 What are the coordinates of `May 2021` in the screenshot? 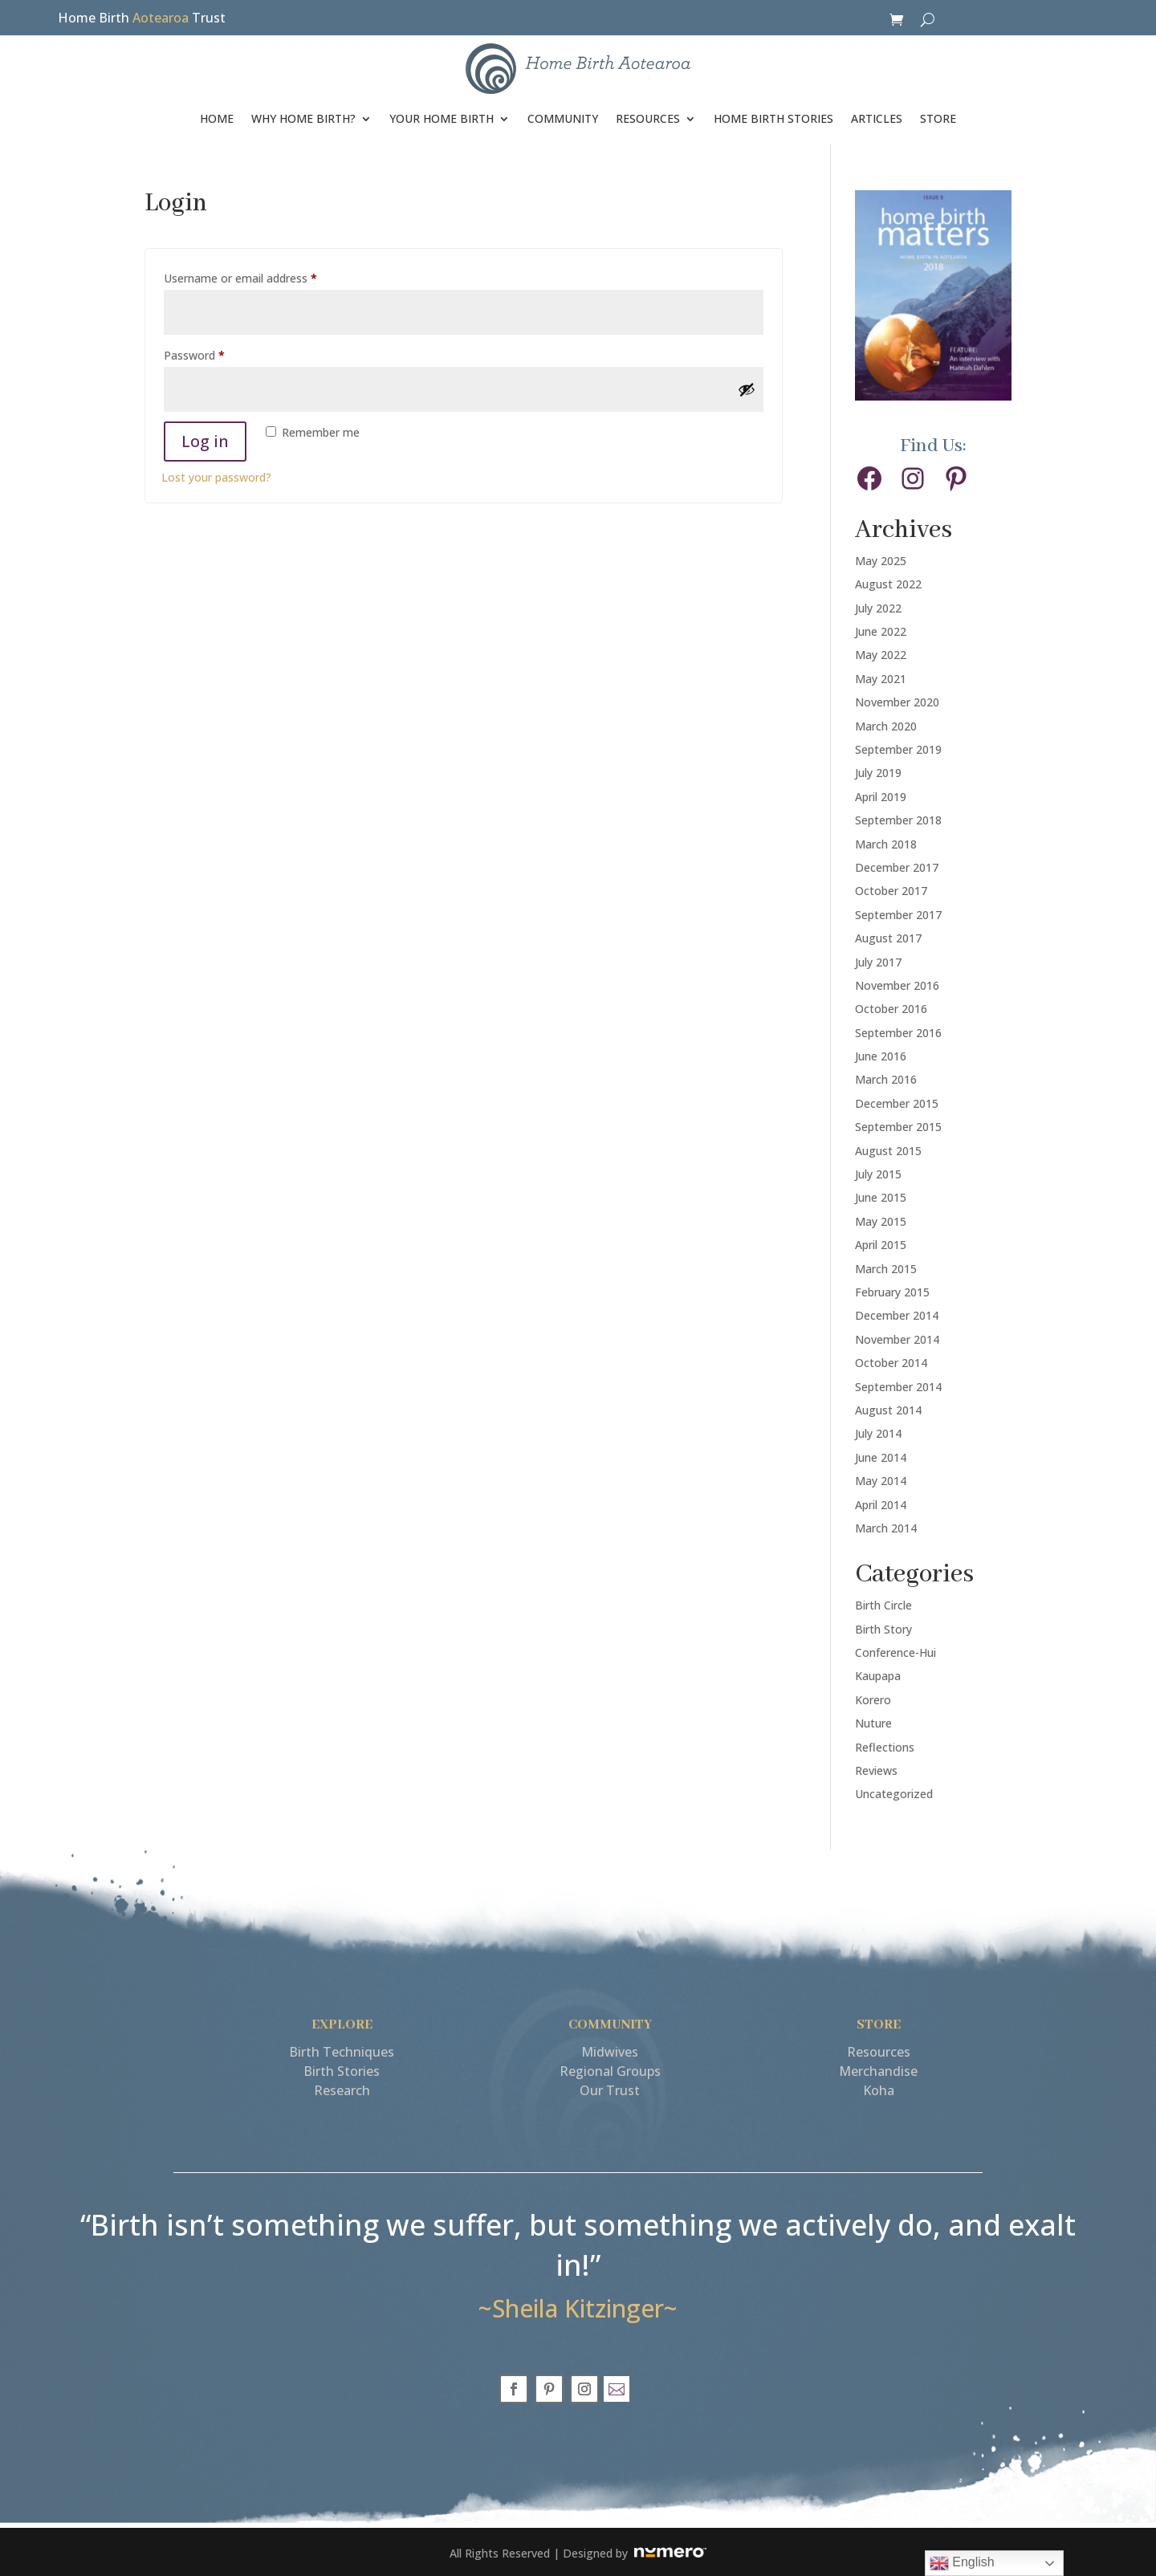 It's located at (880, 678).